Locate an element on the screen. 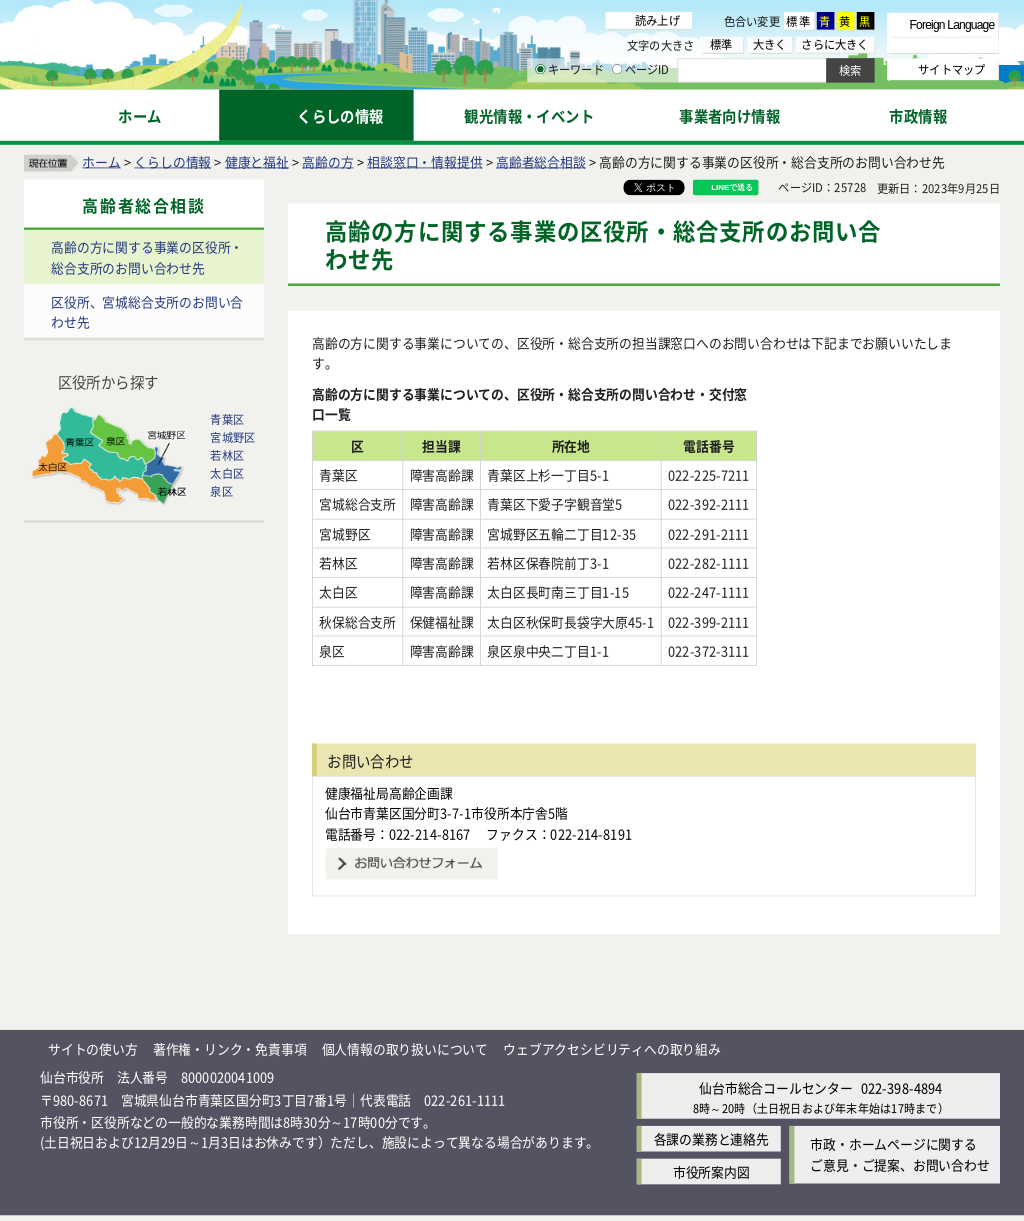 Image resolution: width=1024 pixels, height=1221 pixels. 宮城野区 is located at coordinates (232, 437).